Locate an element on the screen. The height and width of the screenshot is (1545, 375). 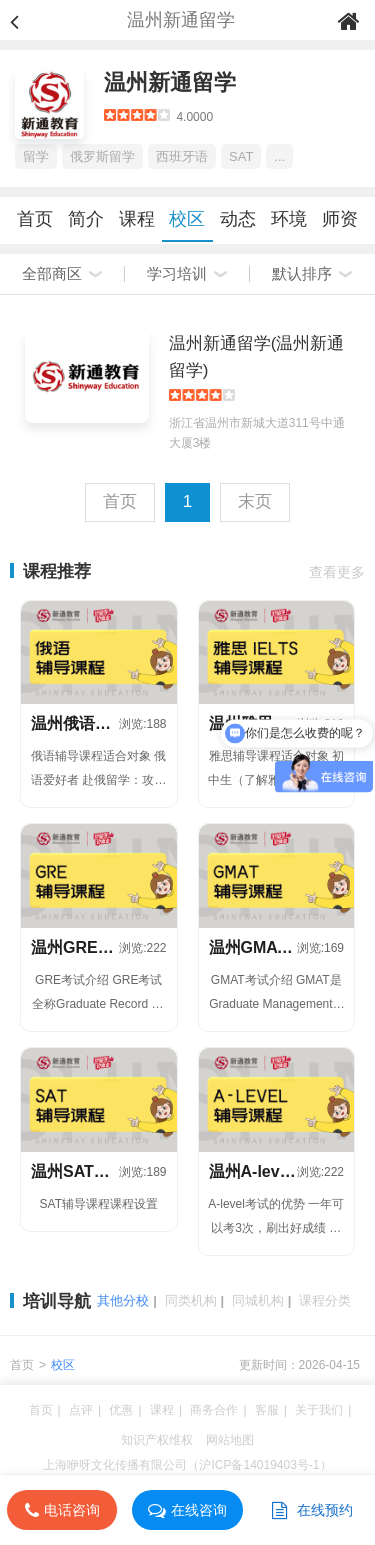
俄罗斯留学 is located at coordinates (102, 156).